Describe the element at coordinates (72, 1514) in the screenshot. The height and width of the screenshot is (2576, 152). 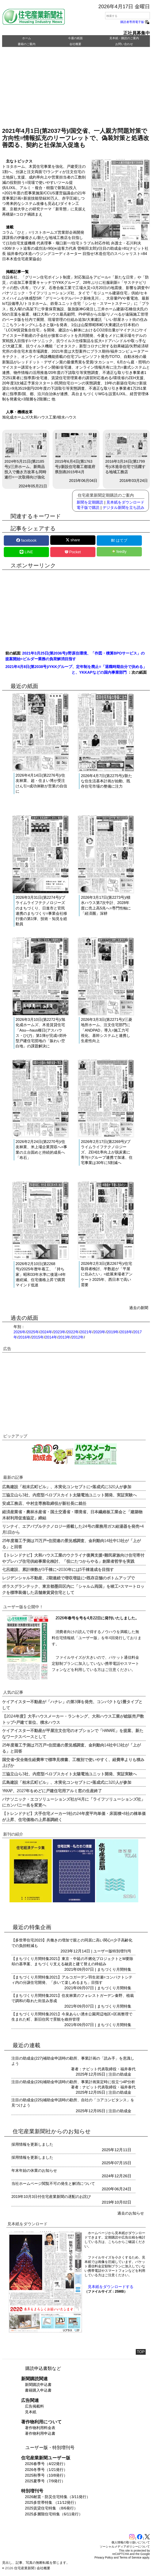
I see `経済産業省・農林水産省・国土交通省・環境省、日本繊維板工業会と「建築物木材利用促進協定」締結` at that location.